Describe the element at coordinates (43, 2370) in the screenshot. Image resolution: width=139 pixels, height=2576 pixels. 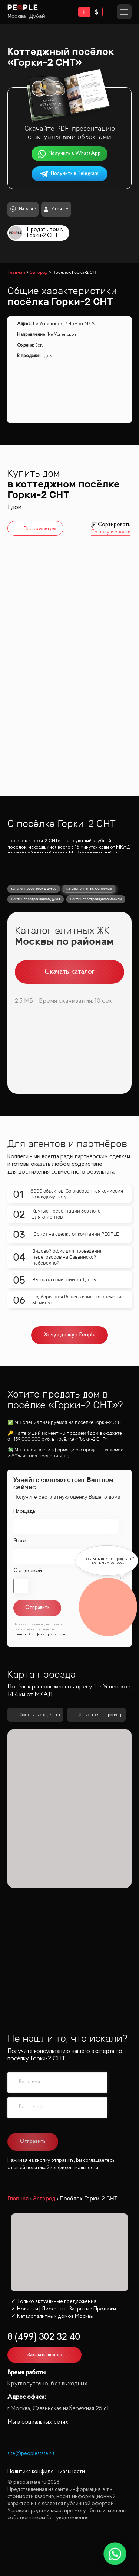
I see `8 (499) 302 32 40` at that location.